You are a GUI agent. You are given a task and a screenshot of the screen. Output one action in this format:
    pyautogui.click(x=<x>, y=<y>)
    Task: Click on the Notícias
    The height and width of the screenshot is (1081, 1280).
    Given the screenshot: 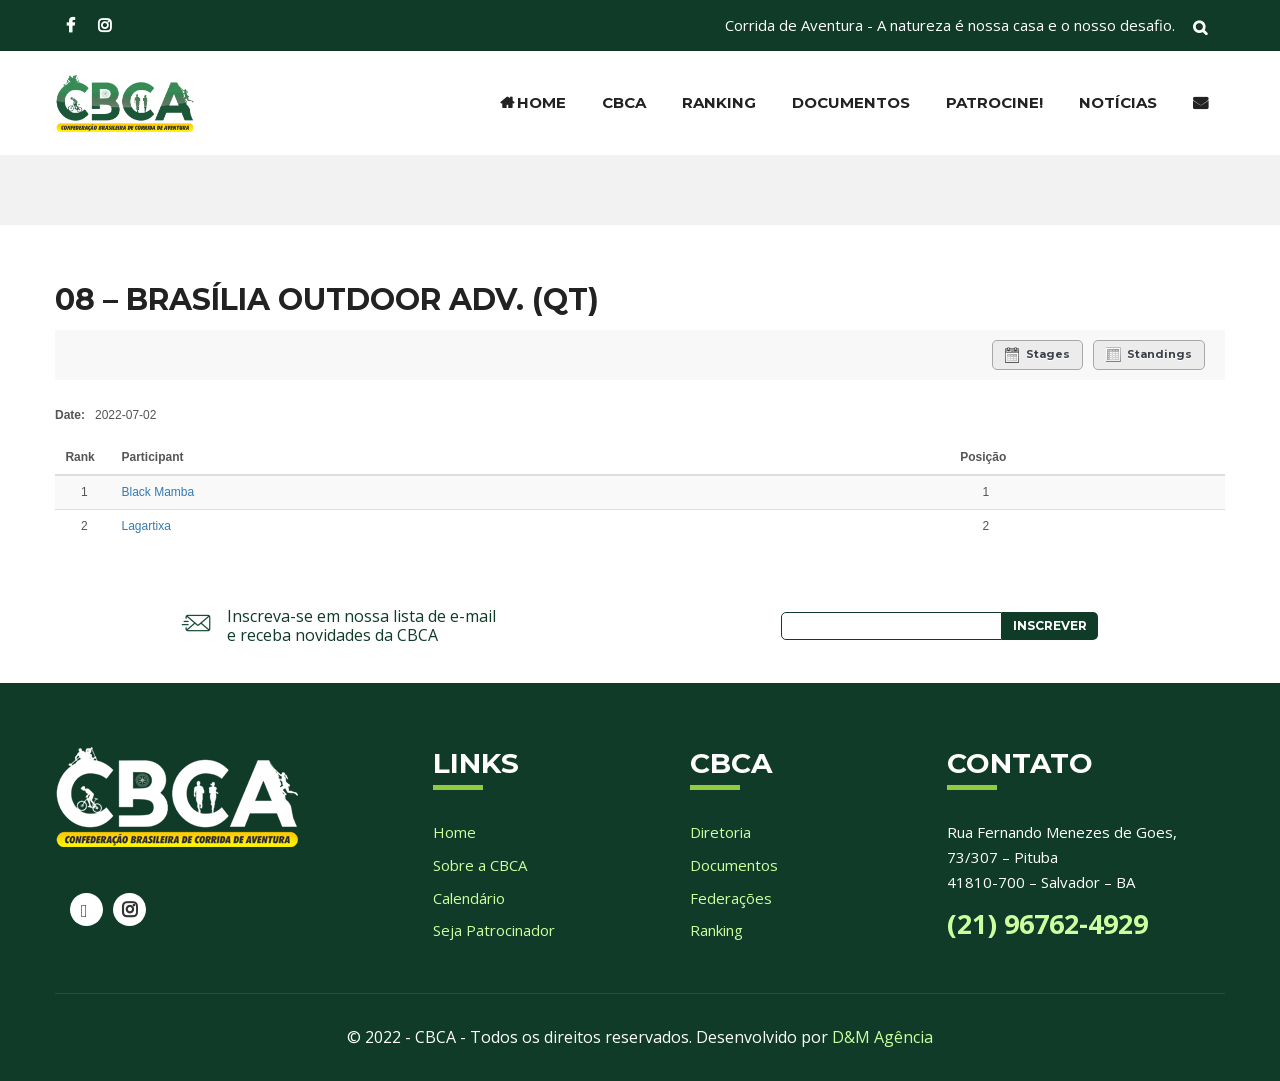 What is the action you would take?
    pyautogui.click(x=1118, y=102)
    